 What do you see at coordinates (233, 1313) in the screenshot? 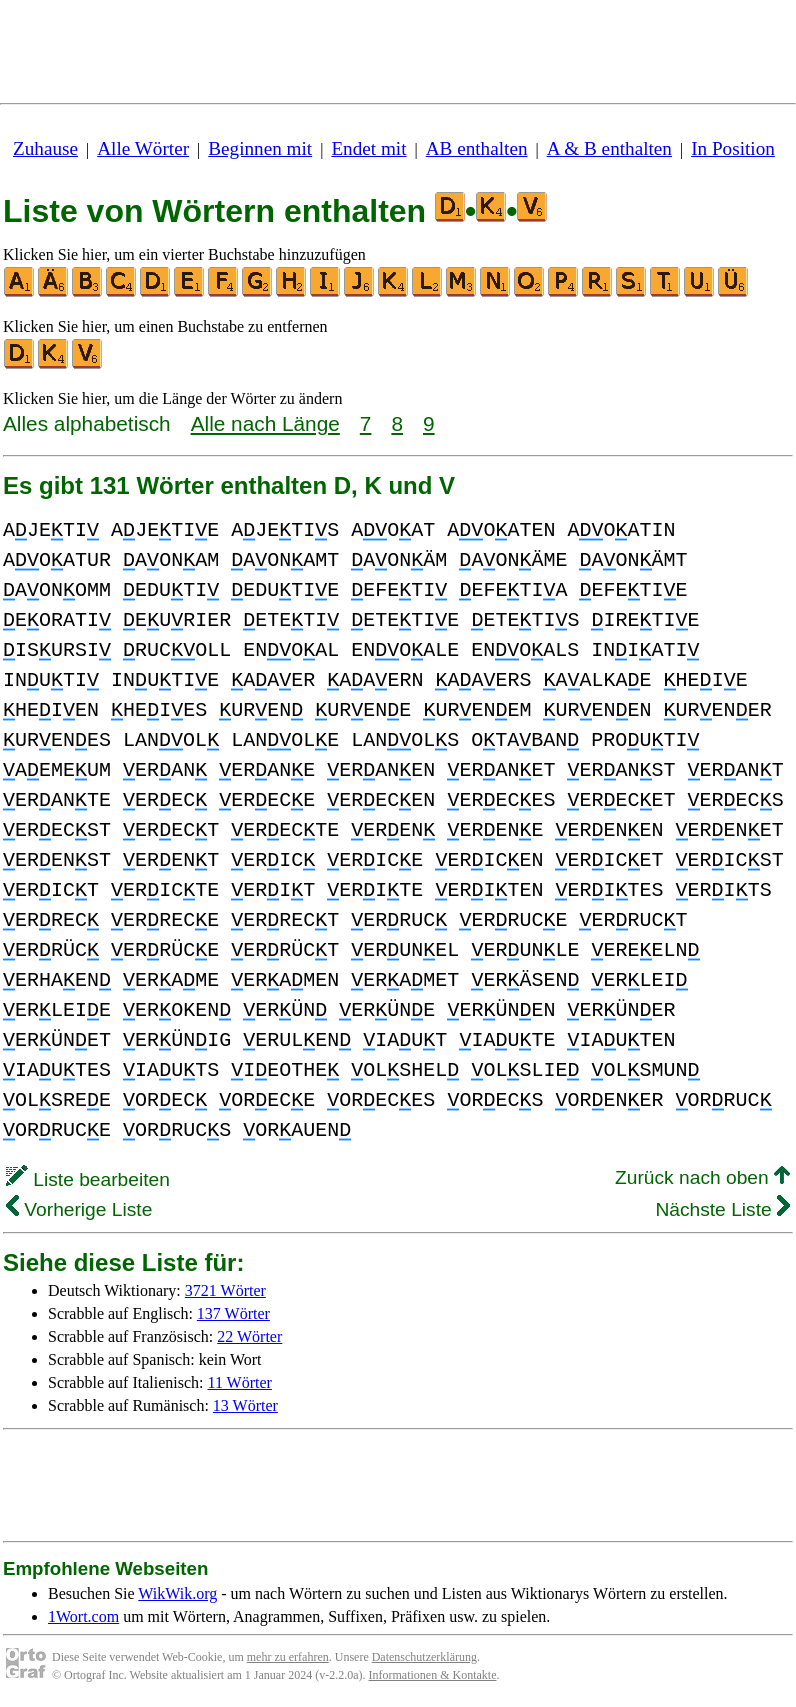
I see `137 Wörter` at bounding box center [233, 1313].